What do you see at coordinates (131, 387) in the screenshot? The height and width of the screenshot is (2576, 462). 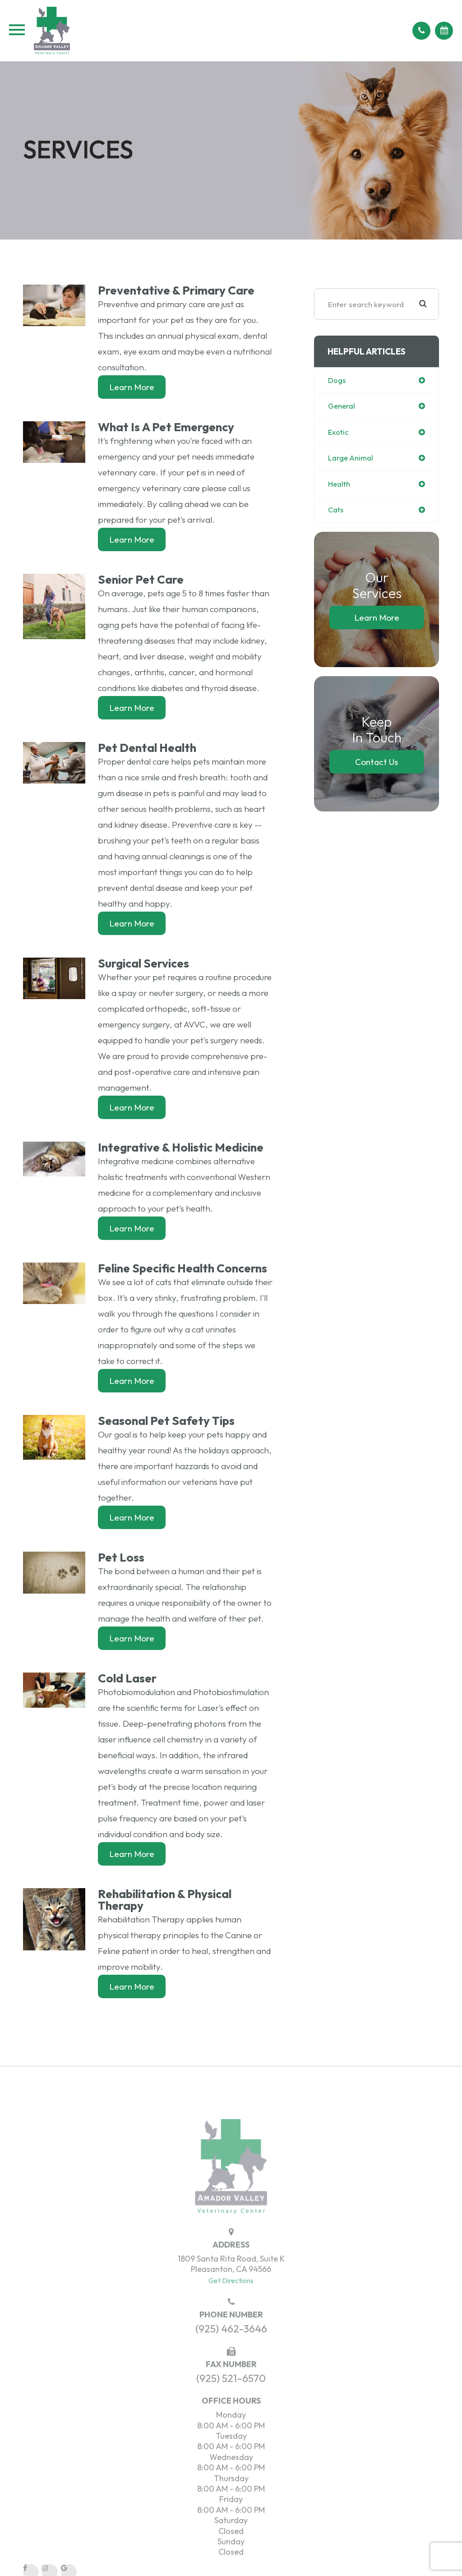 I see `Learn More` at bounding box center [131, 387].